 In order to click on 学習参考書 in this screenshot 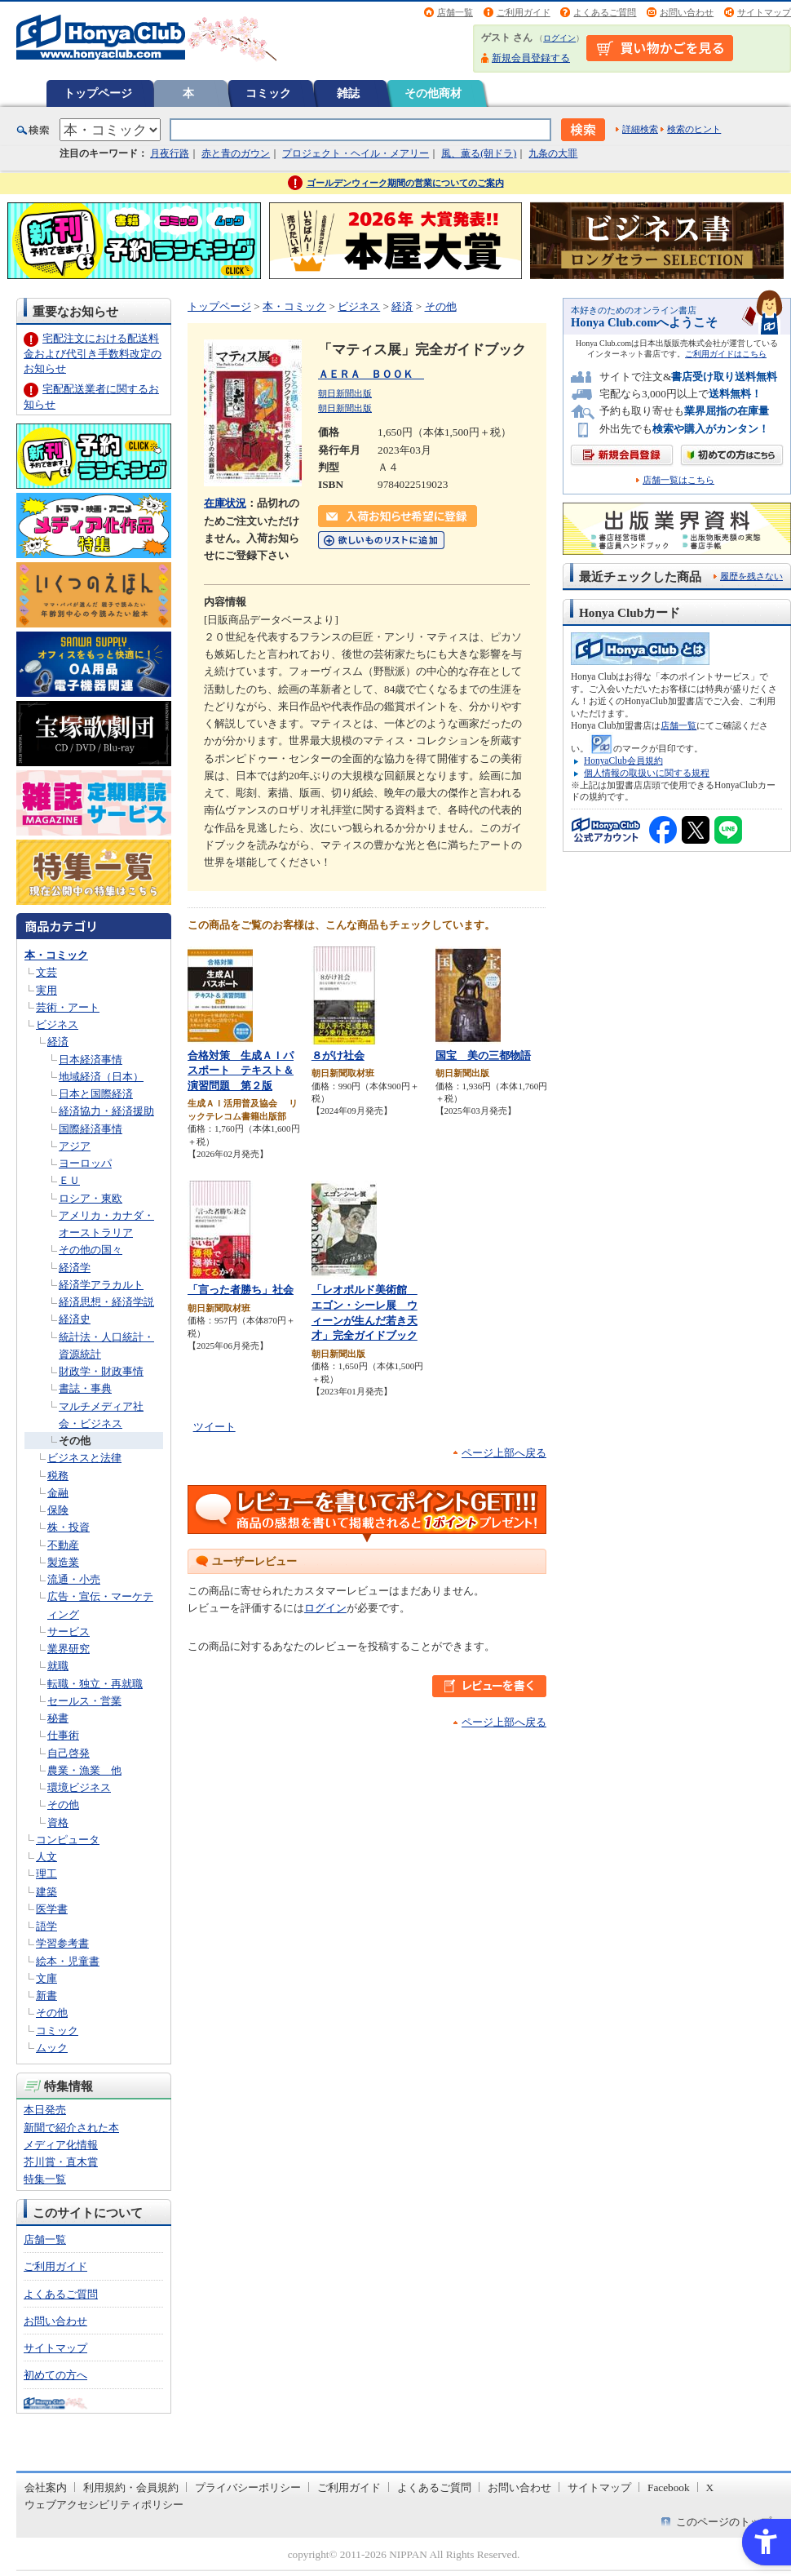, I will do `click(62, 1943)`.